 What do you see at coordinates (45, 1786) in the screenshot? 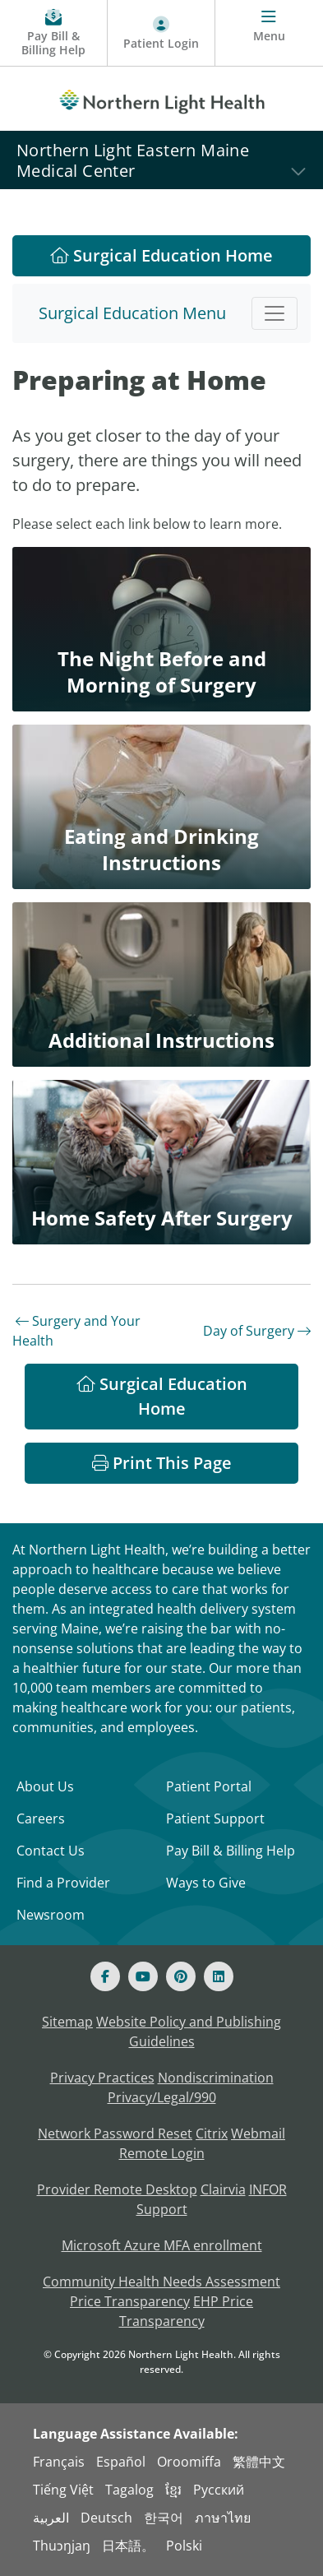
I see `About Us` at bounding box center [45, 1786].